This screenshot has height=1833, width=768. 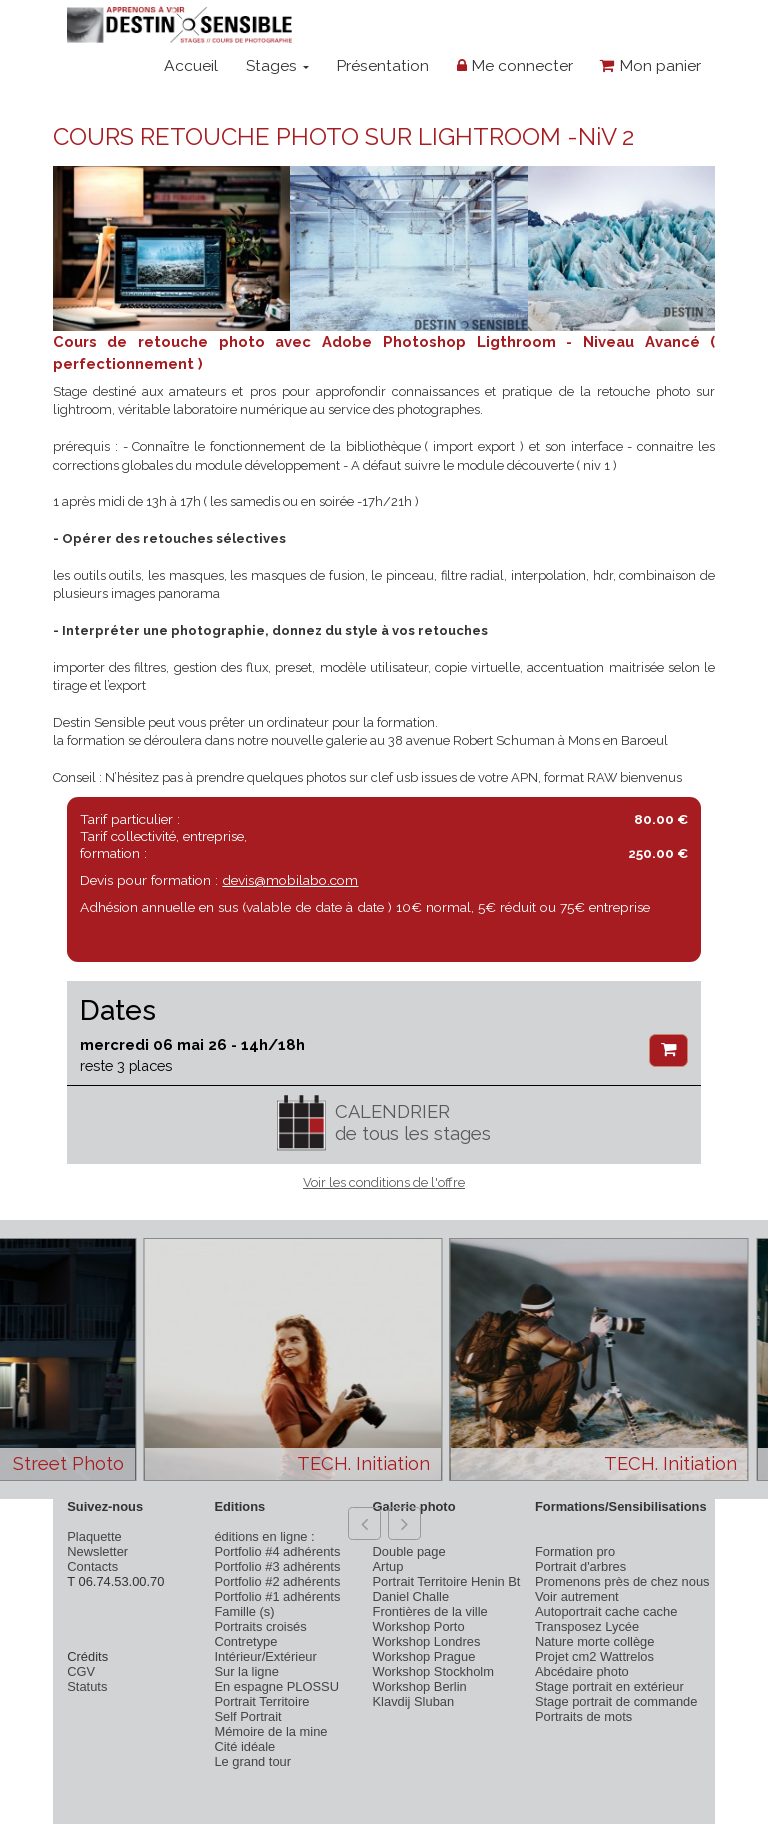 I want to click on Abcédaire photo, so click(x=582, y=1671).